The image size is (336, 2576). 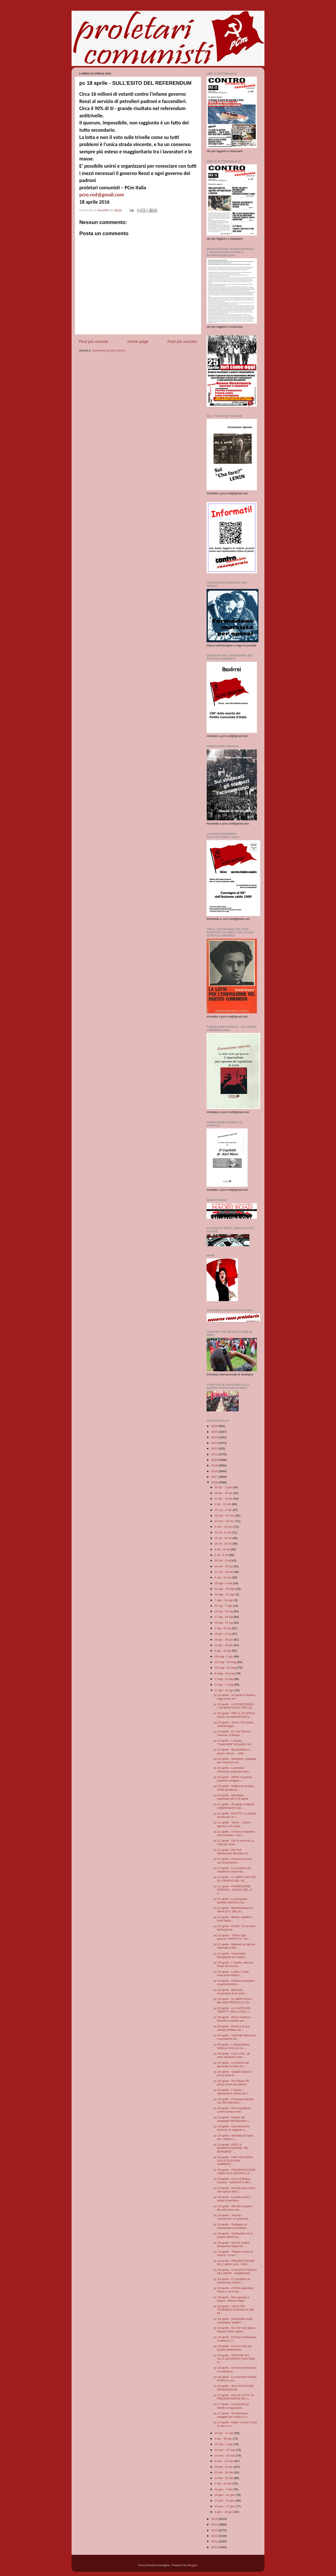 I want to click on pc 20 aprile - Renzi e la sua stampa strillano all..., so click(x=232, y=2028).